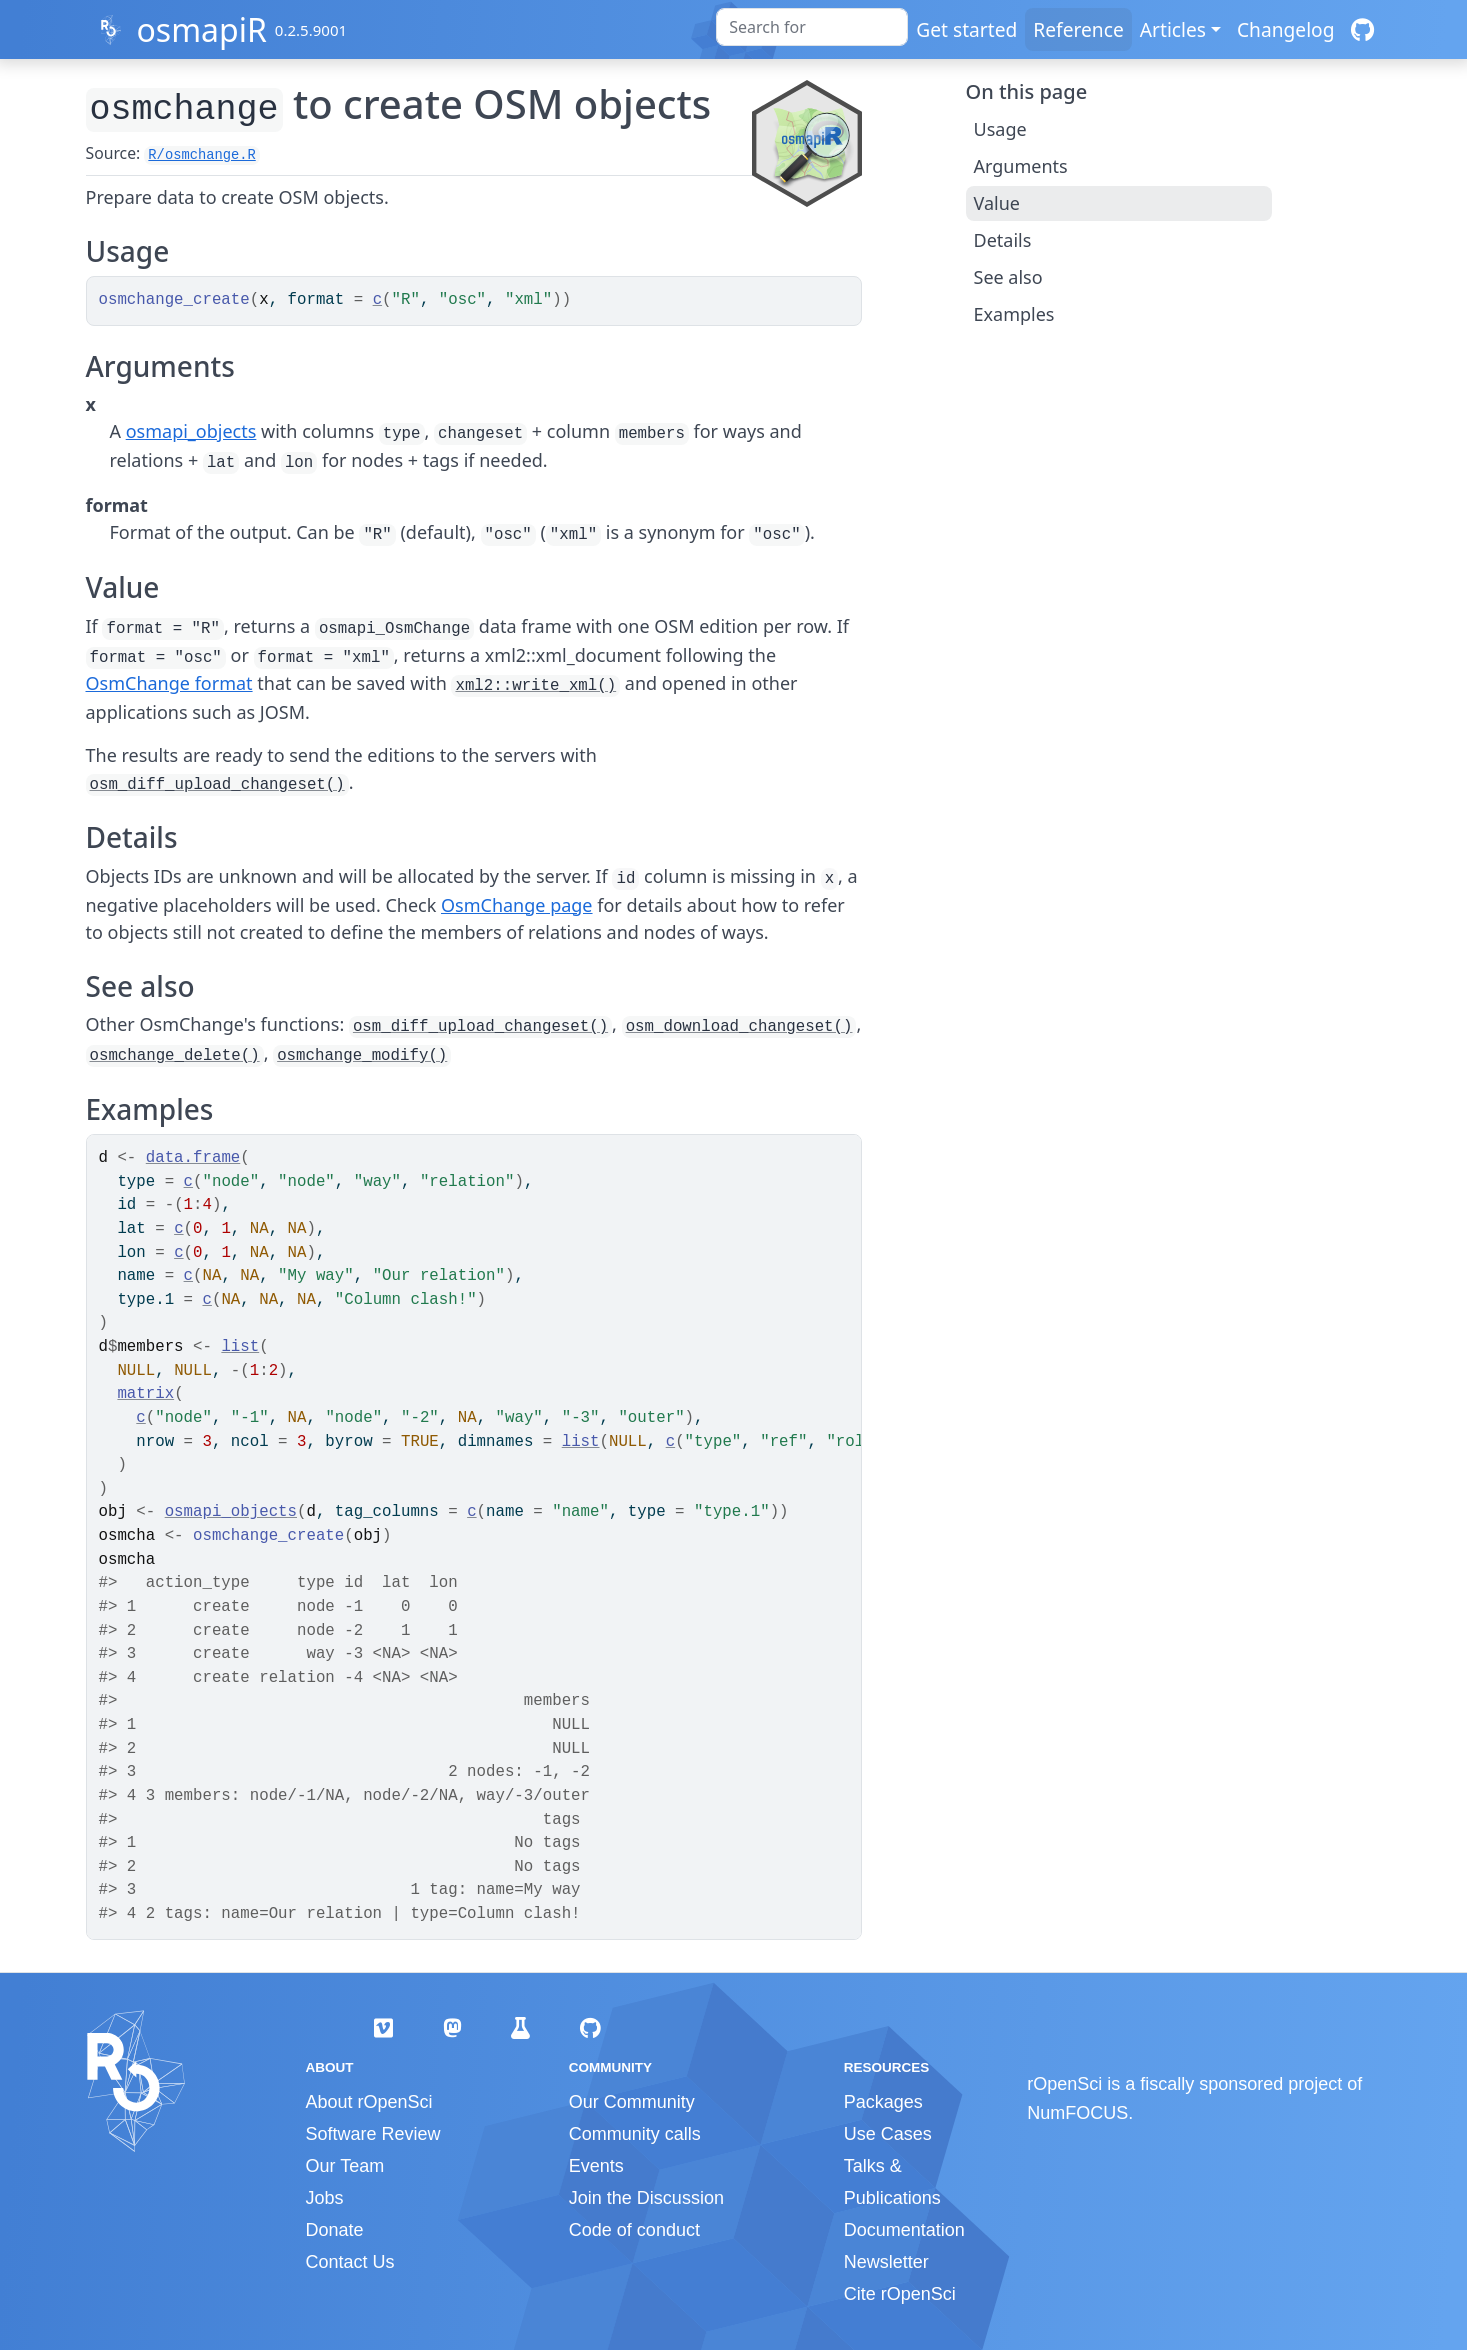 This screenshot has width=1467, height=2350. What do you see at coordinates (1021, 166) in the screenshot?
I see `Arguments` at bounding box center [1021, 166].